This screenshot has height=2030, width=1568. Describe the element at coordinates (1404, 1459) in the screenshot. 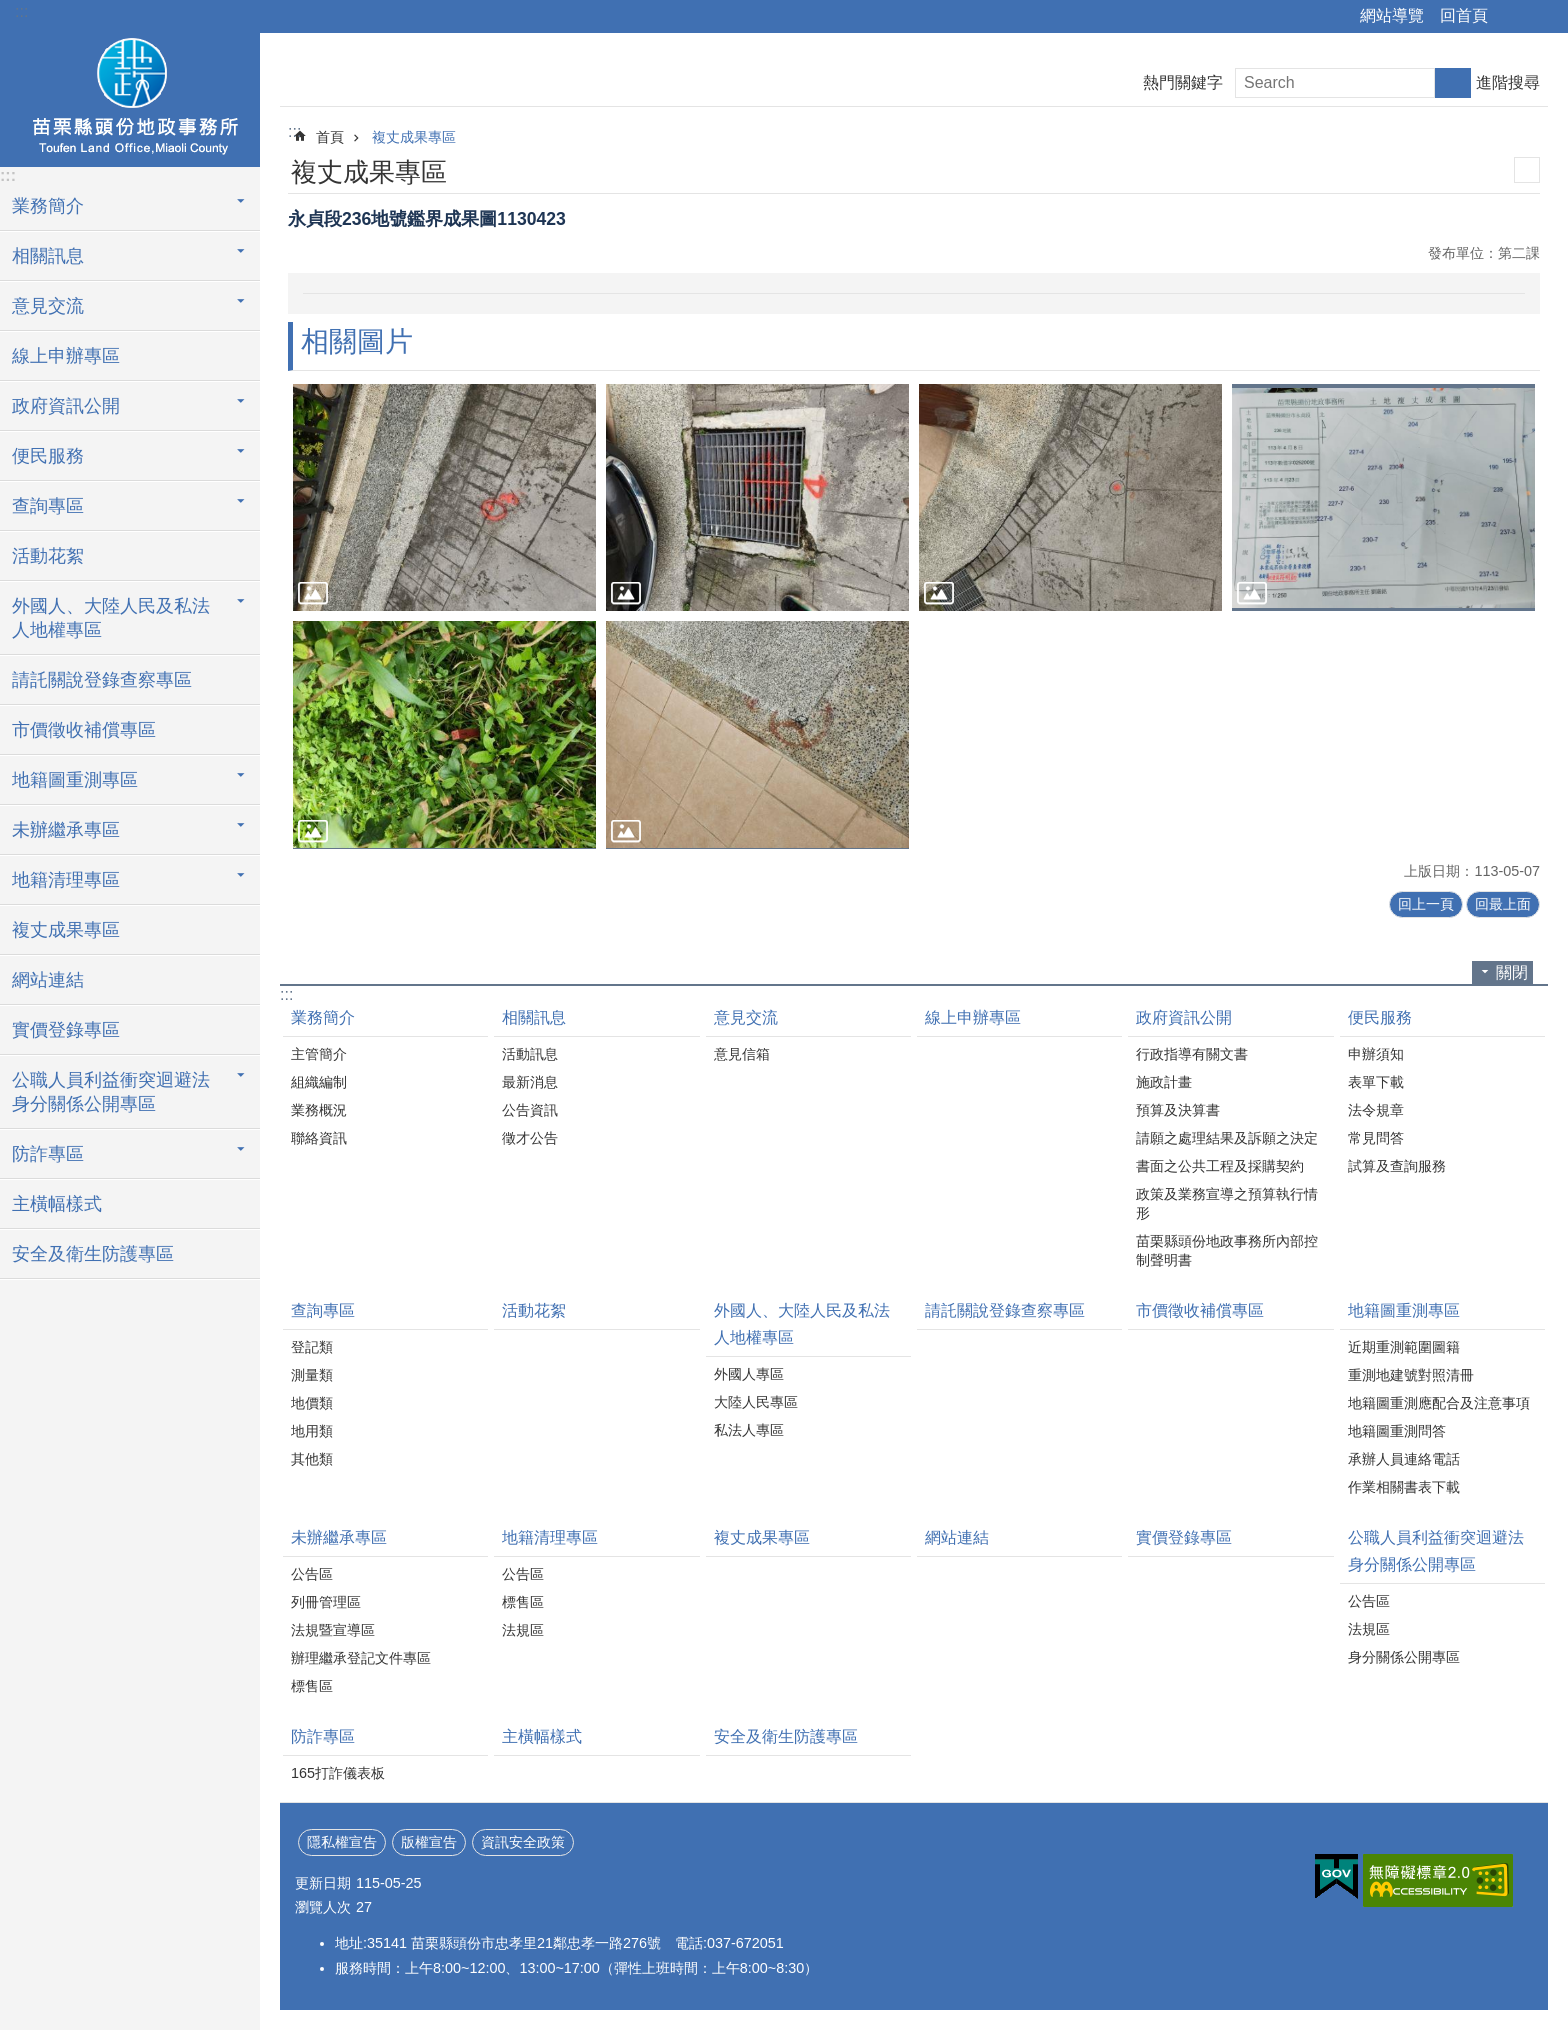

I see `承辦人員連絡電話` at that location.